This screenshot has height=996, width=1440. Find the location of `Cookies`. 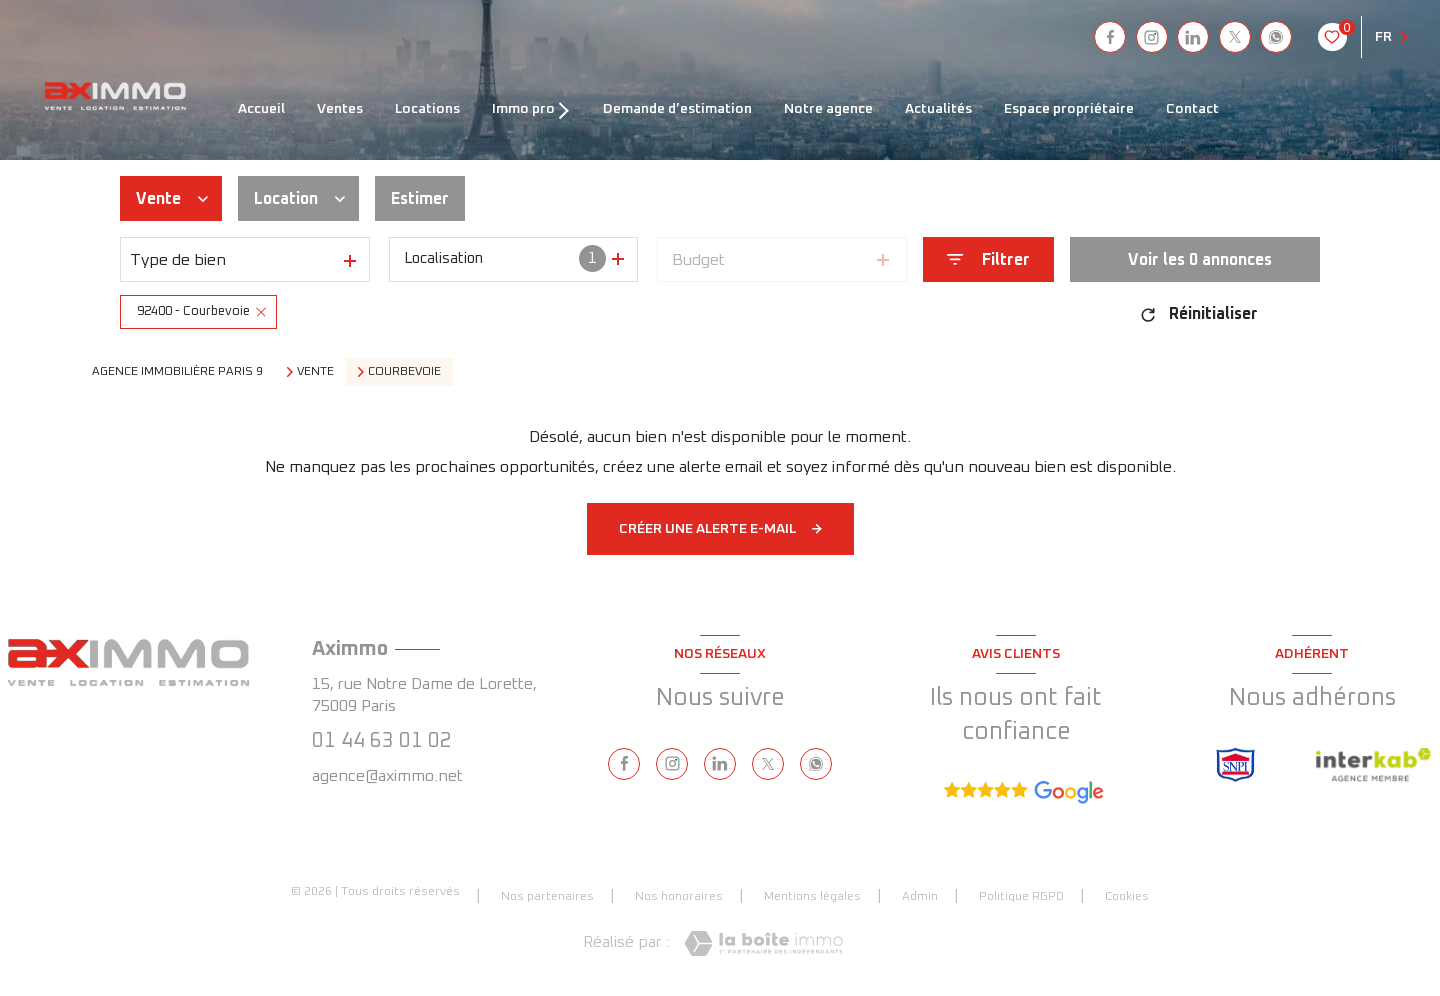

Cookies is located at coordinates (1127, 897).